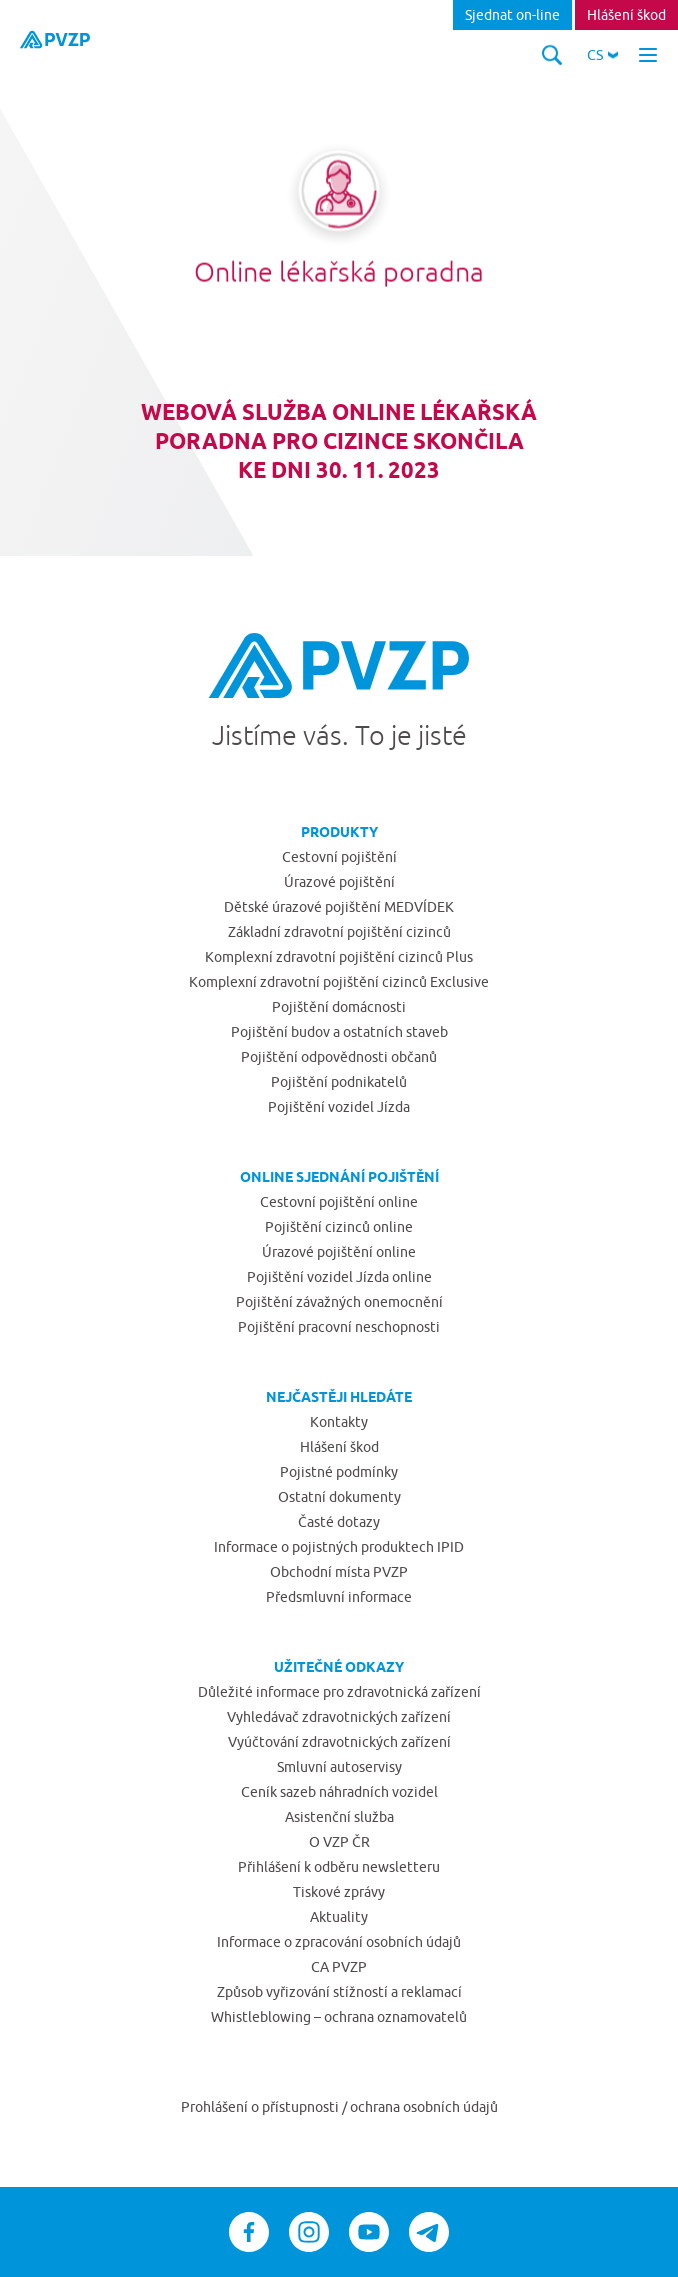 Image resolution: width=678 pixels, height=2277 pixels. Describe the element at coordinates (339, 1032) in the screenshot. I see `Pojištění budov a ostatních staveb` at that location.